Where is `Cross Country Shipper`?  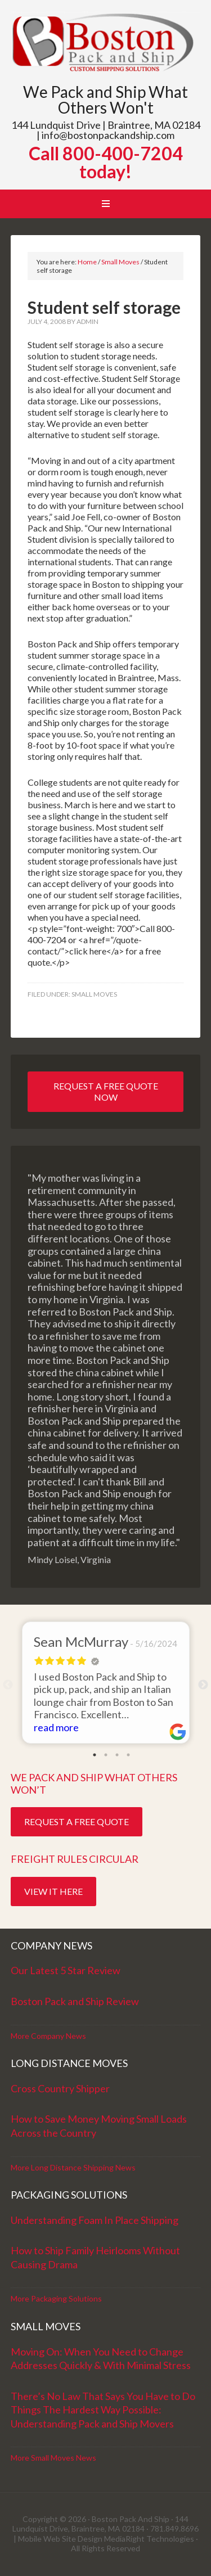
Cross Country Shipper is located at coordinates (60, 2088).